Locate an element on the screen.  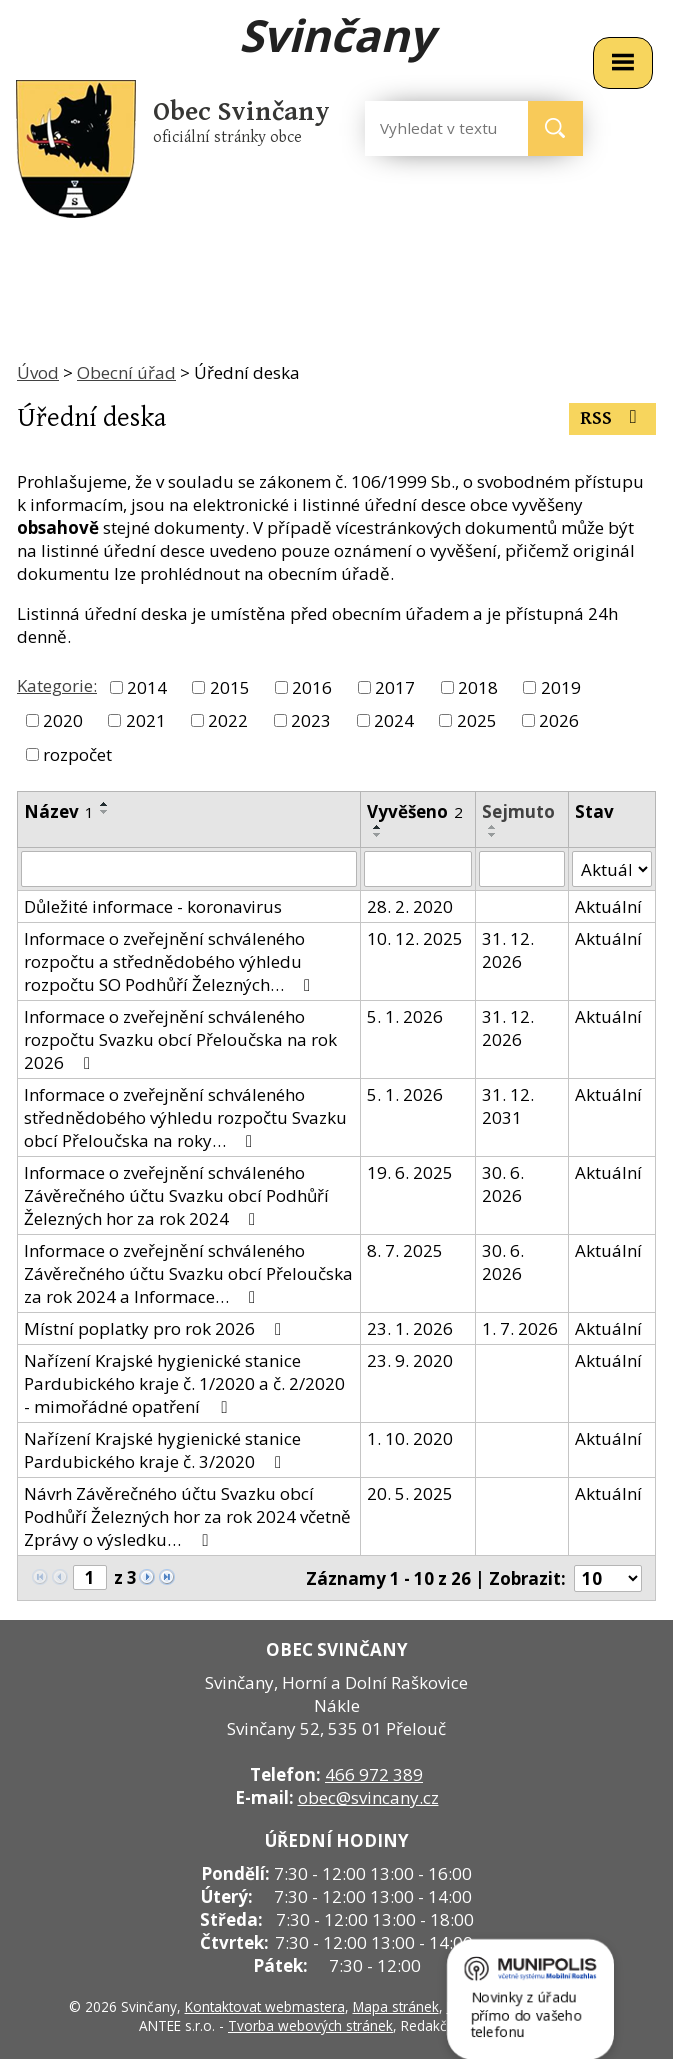
30. 6. 2026 is located at coordinates (503, 1184).